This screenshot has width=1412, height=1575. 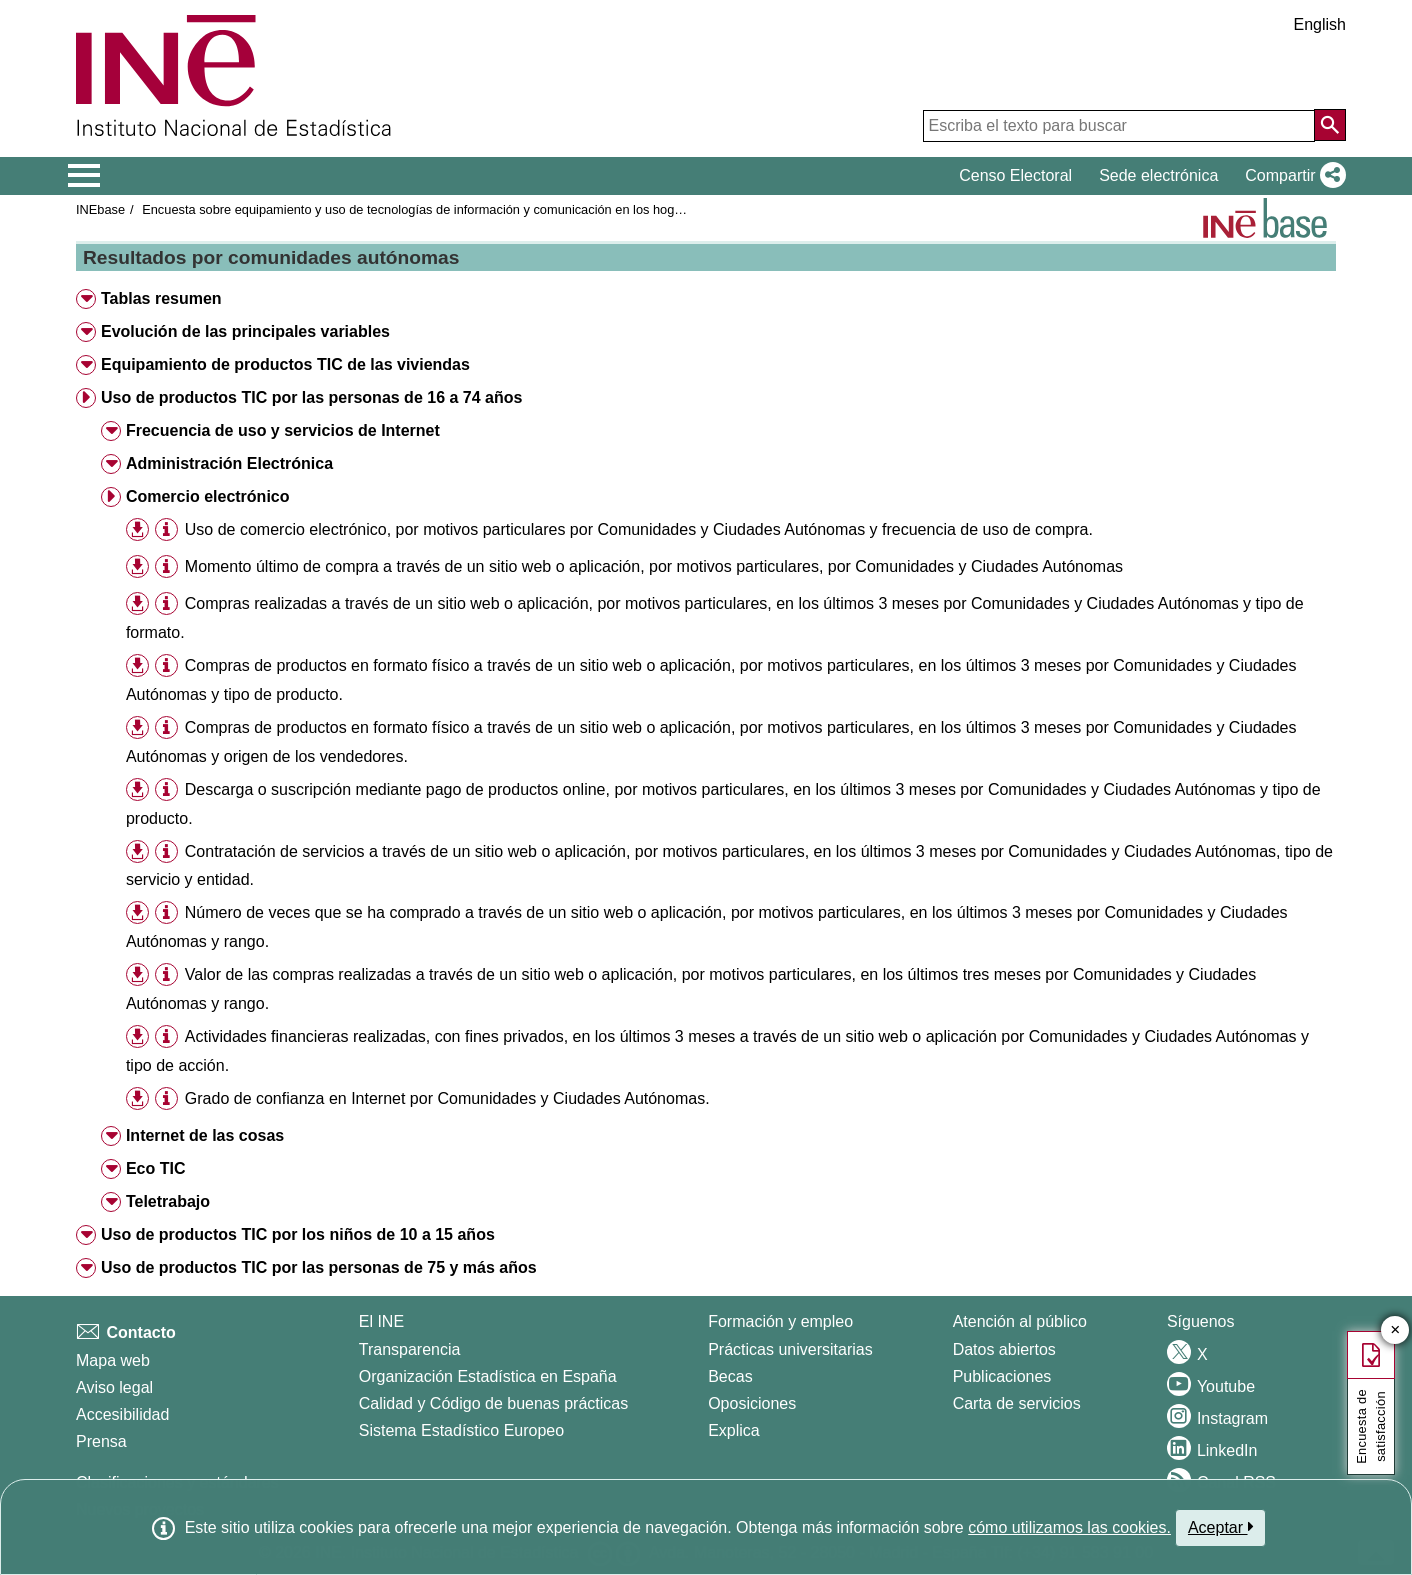 I want to click on Censo Electoral [button], so click(x=1015, y=175).